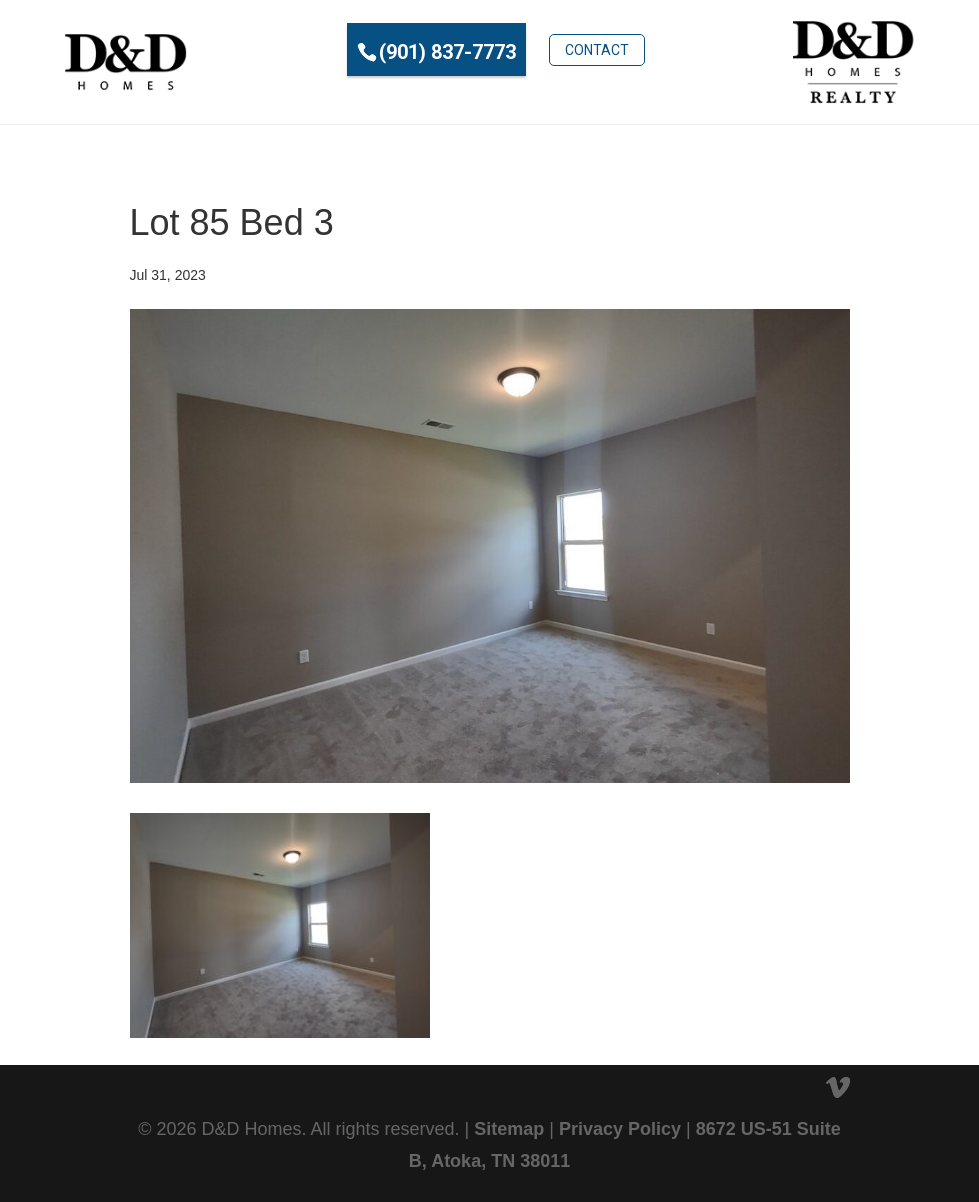 The image size is (979, 1202). Describe the element at coordinates (620, 1129) in the screenshot. I see `Privacy Policy` at that location.